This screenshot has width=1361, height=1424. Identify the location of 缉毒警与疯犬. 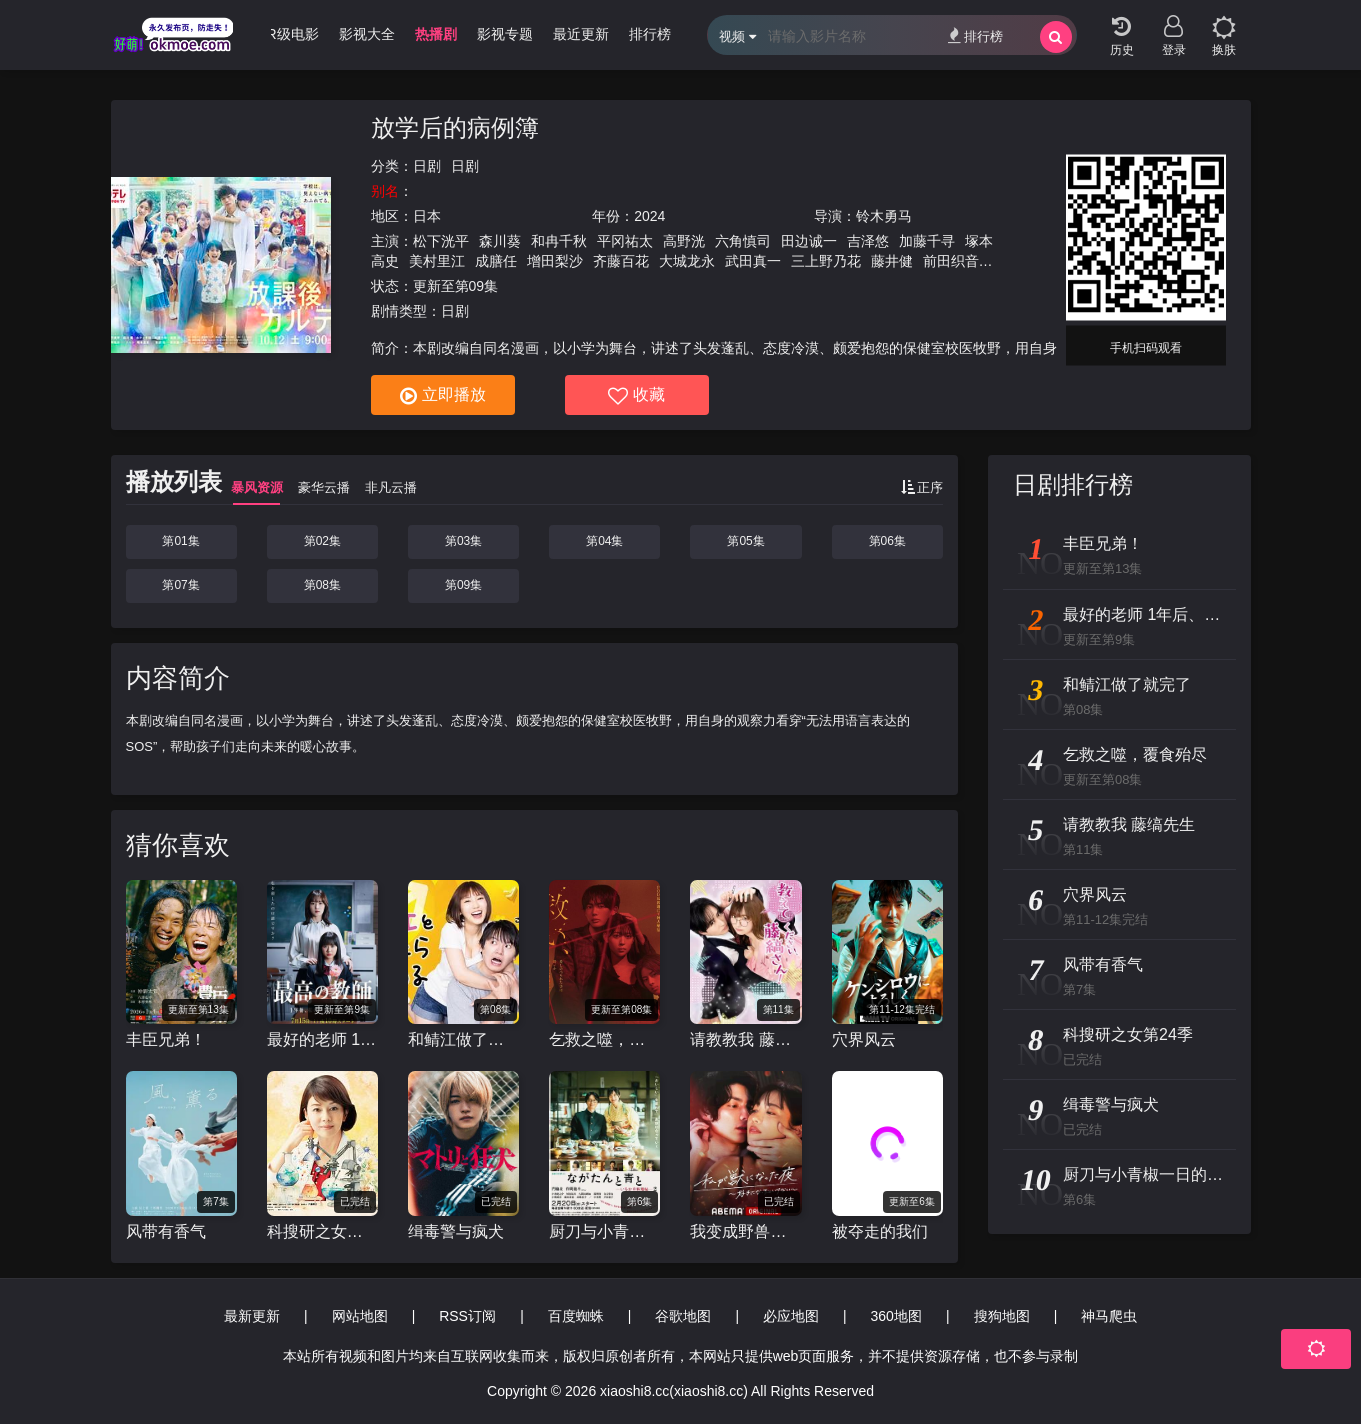
(456, 1231).